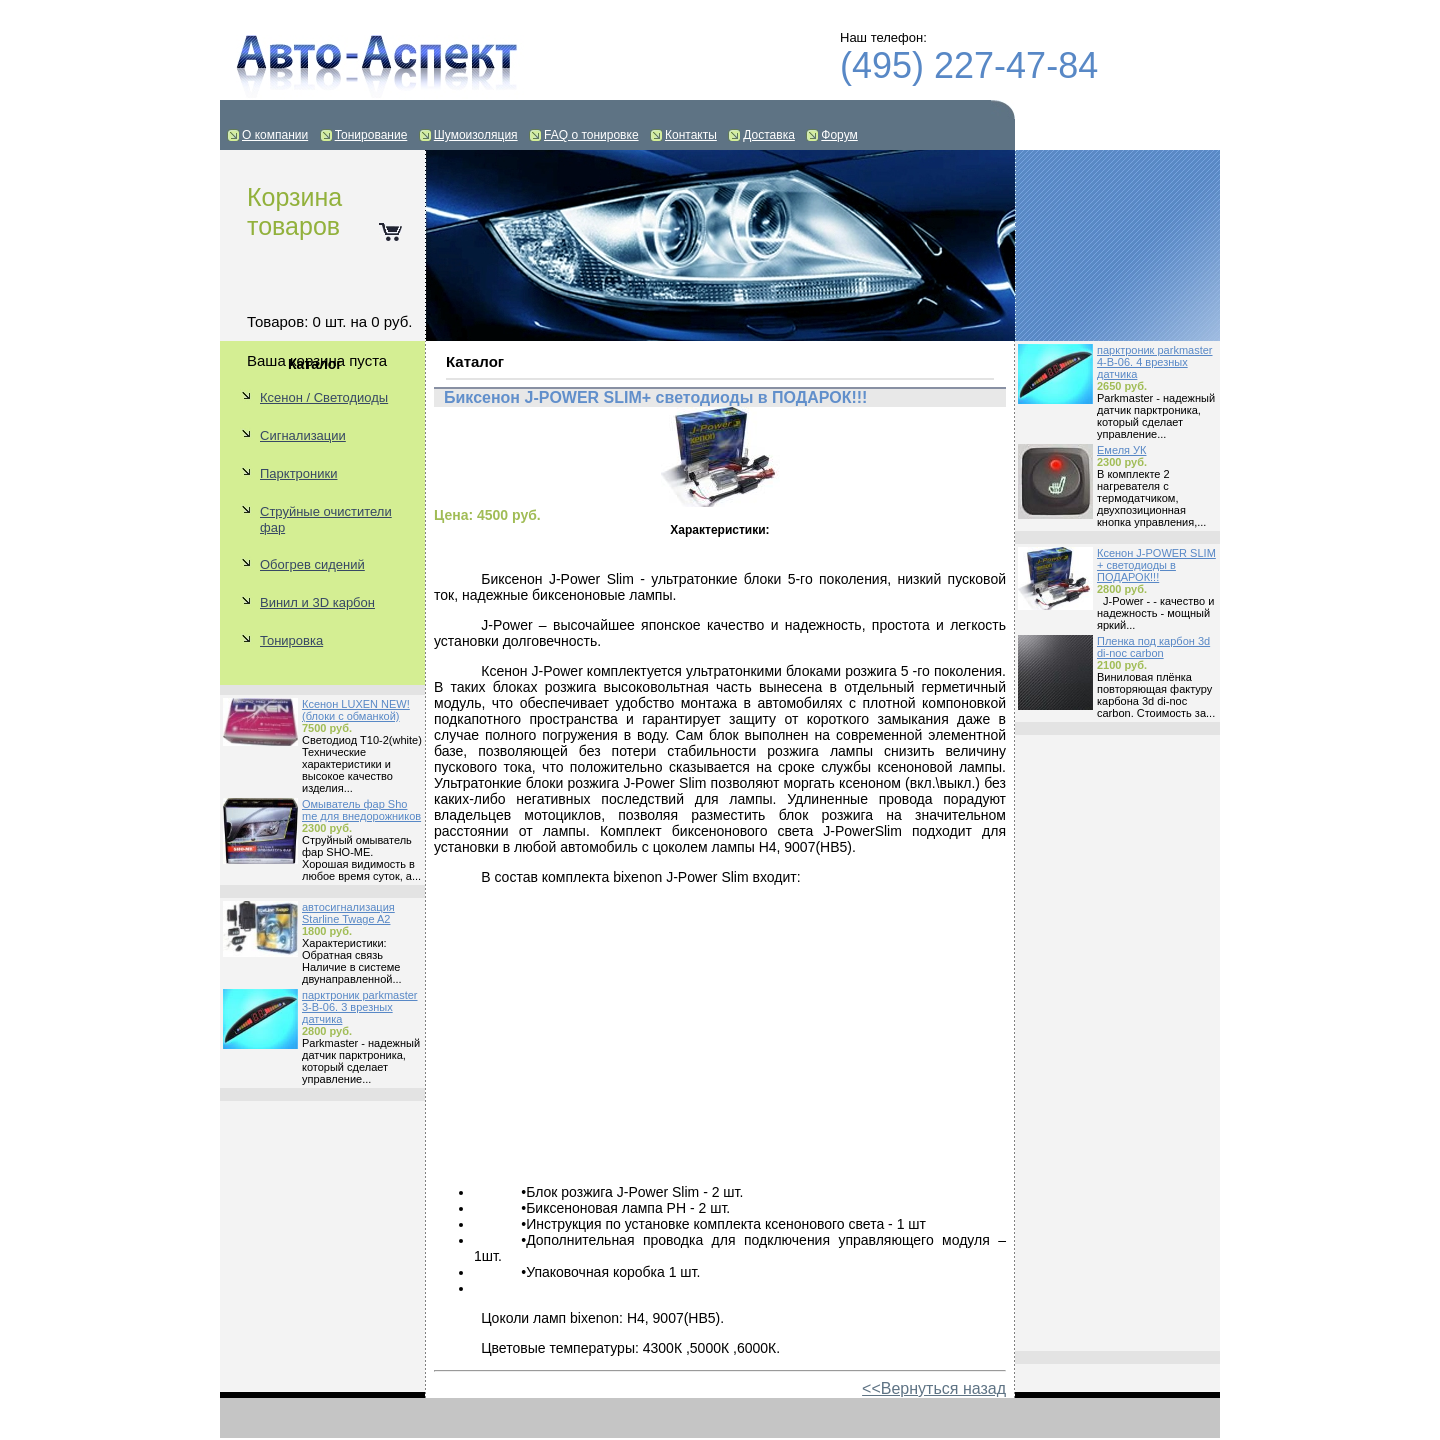 The width and height of the screenshot is (1440, 1440). Describe the element at coordinates (294, 211) in the screenshot. I see `Корзина товаров` at that location.